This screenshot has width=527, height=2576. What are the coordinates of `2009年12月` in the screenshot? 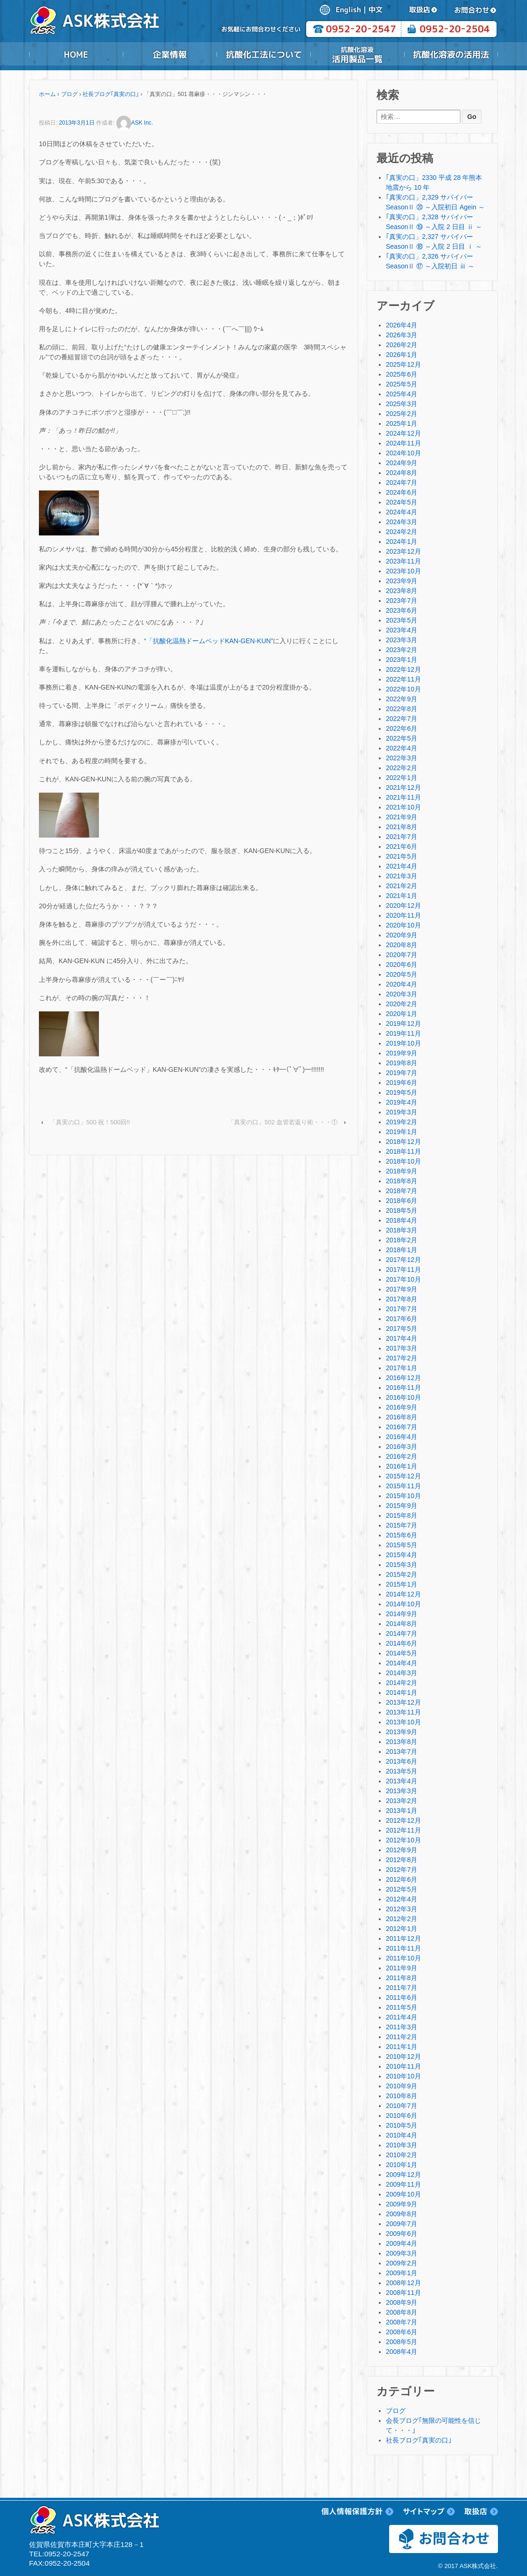 It's located at (403, 2174).